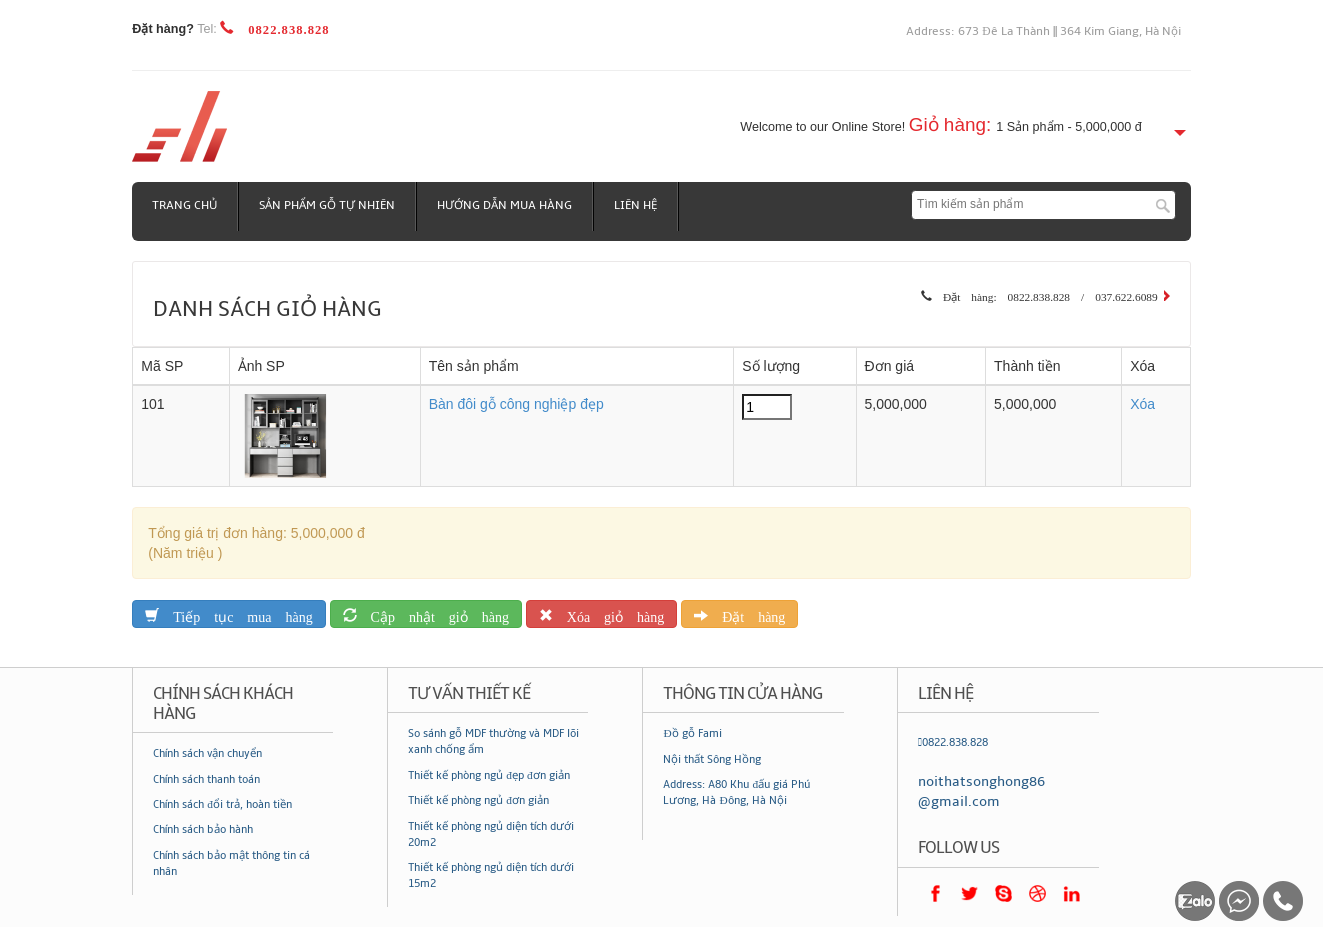 This screenshot has width=1323, height=947. I want to click on Thiết kế phòng ngủ diện tích dưới 15m2, so click(491, 875).